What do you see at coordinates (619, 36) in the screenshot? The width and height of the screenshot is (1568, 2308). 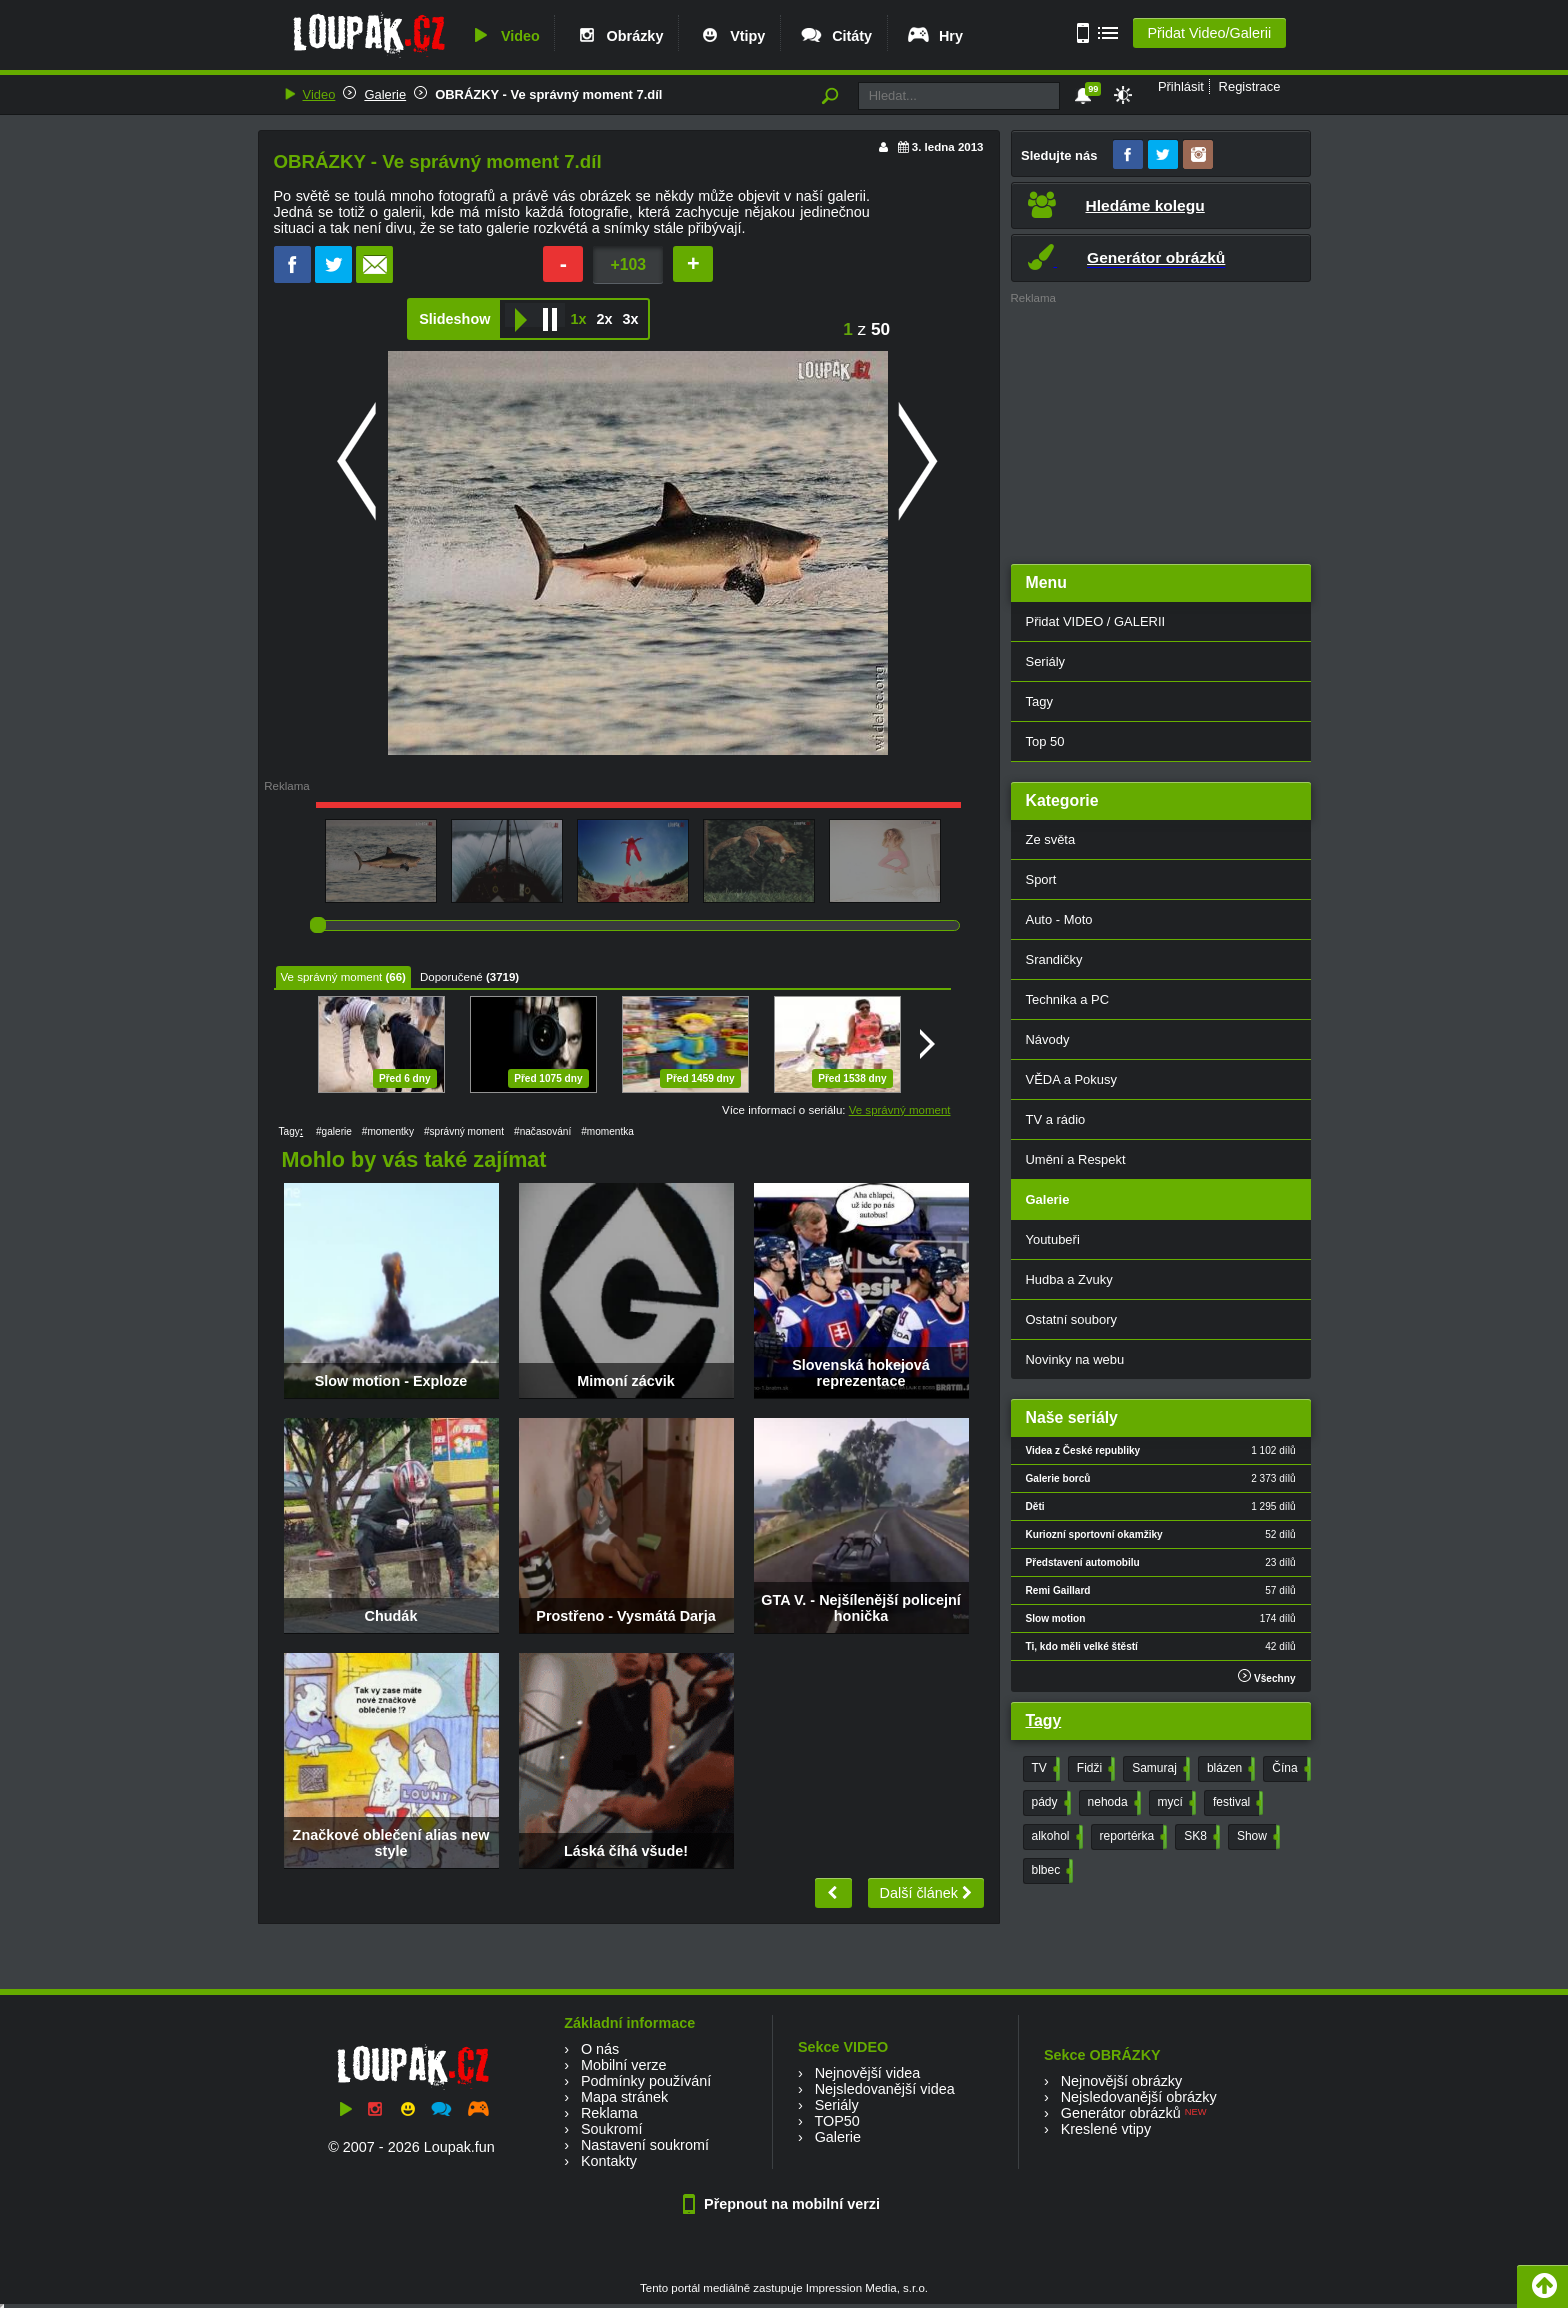 I see `Obrázky` at bounding box center [619, 36].